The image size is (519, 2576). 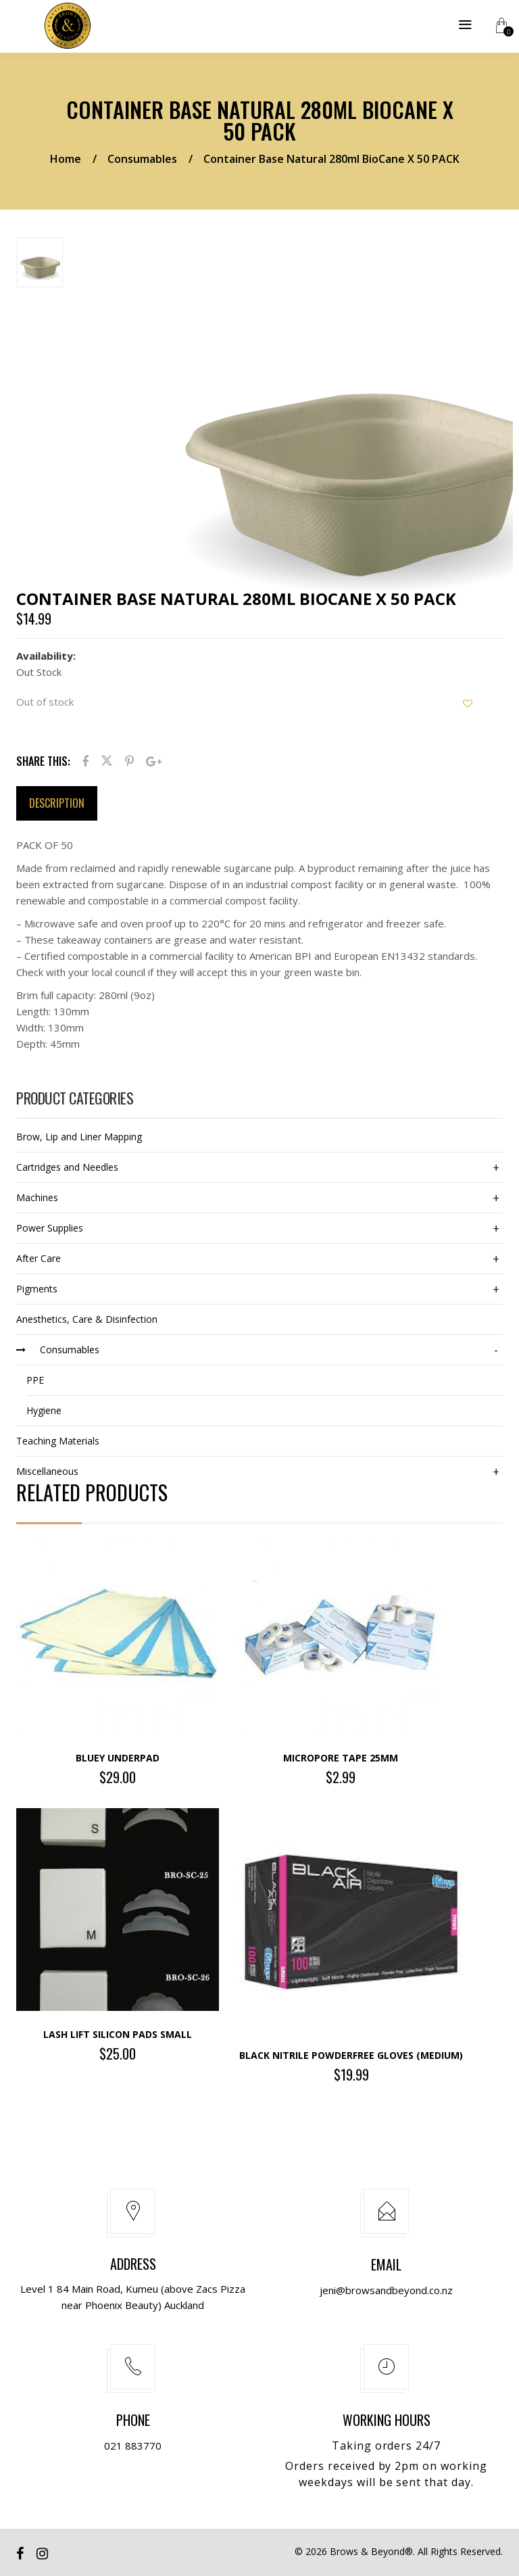 I want to click on Pigments, so click(x=36, y=1288).